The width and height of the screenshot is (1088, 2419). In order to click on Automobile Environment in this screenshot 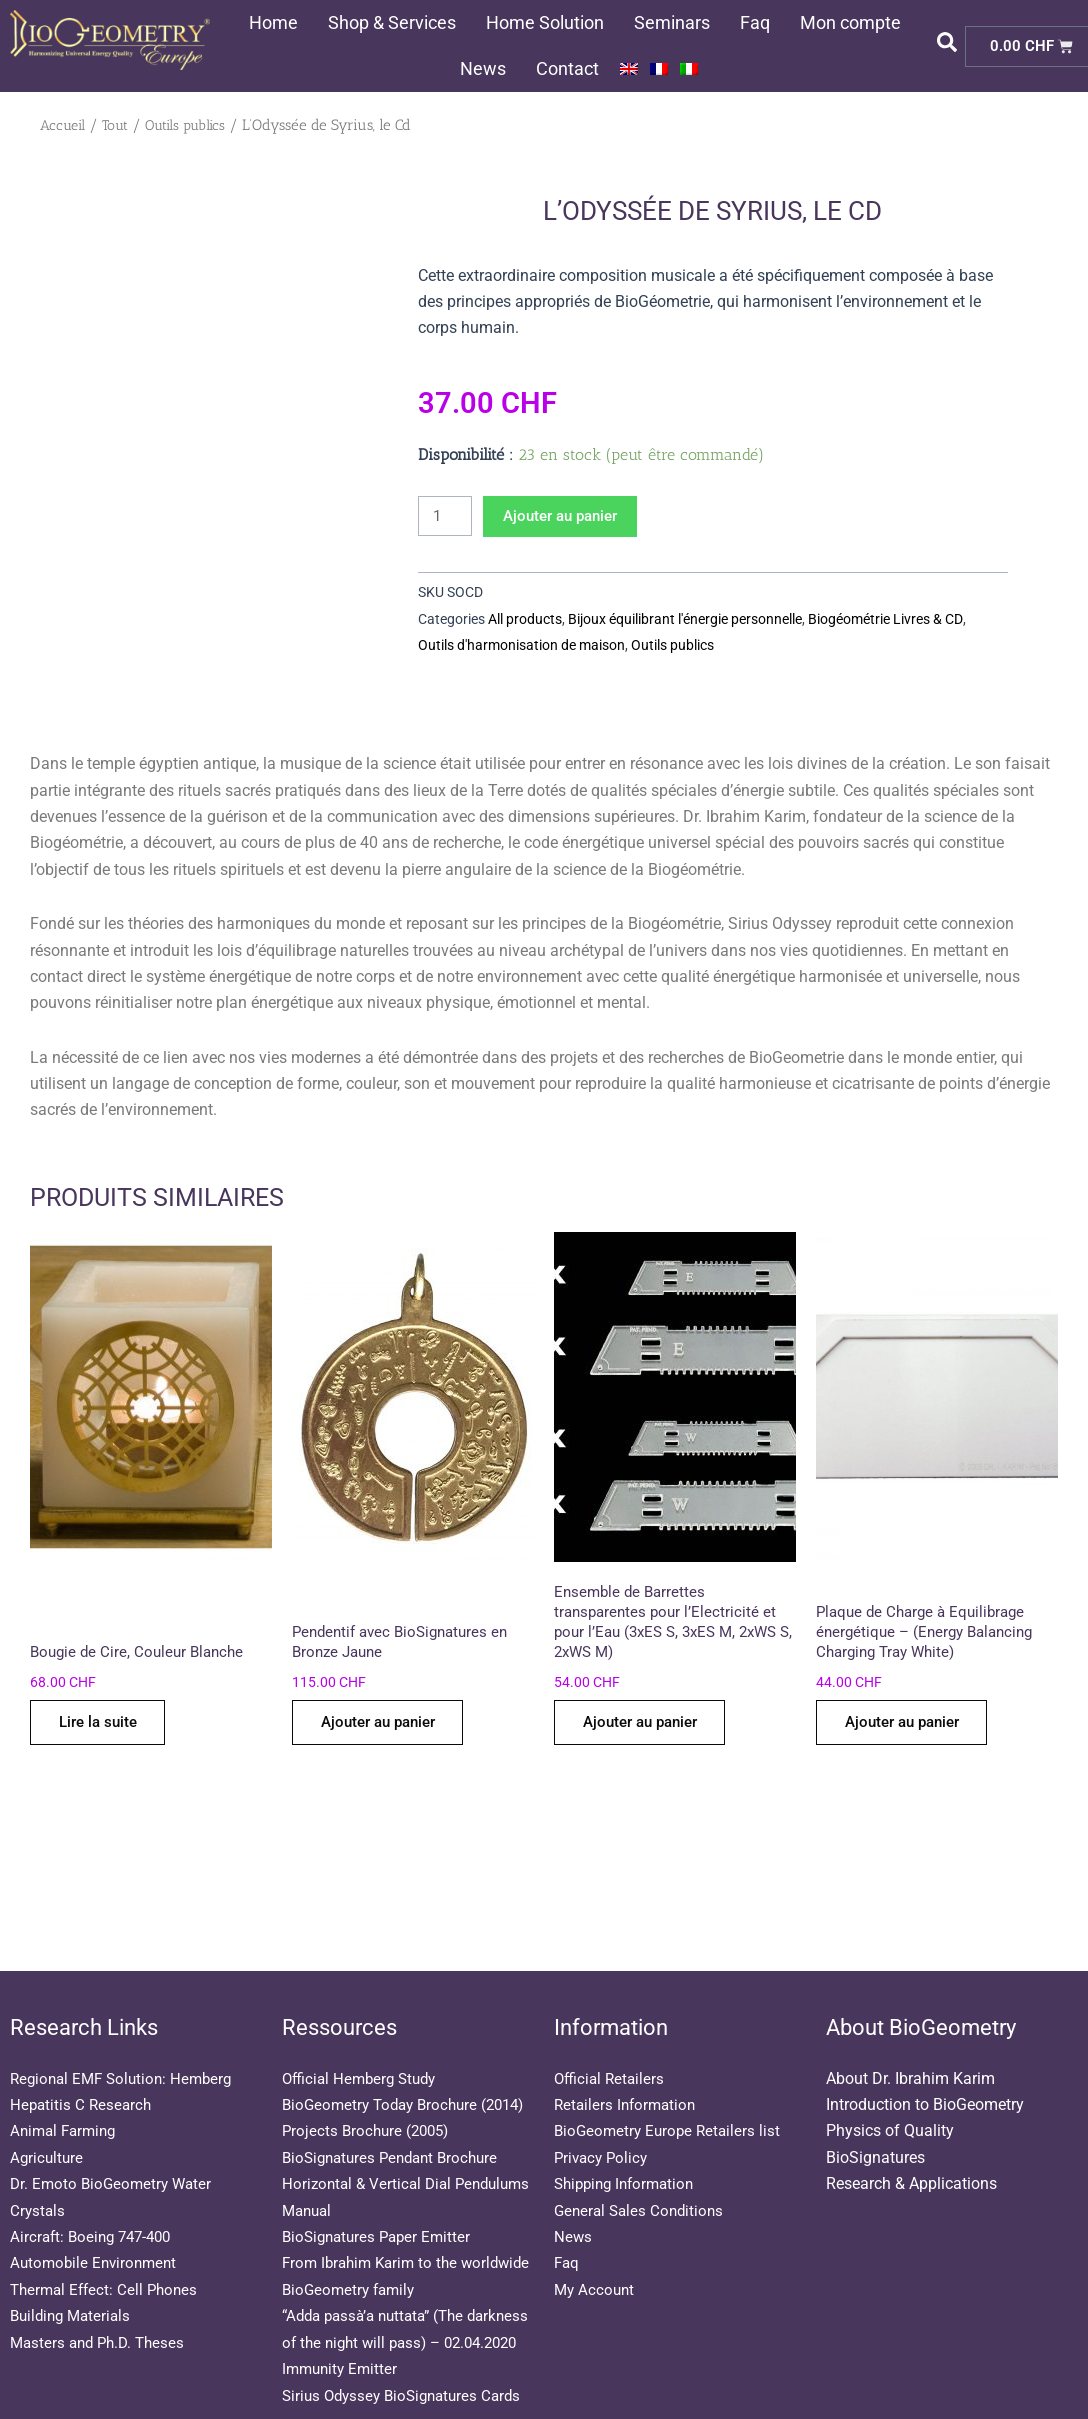, I will do `click(97, 2210)`.